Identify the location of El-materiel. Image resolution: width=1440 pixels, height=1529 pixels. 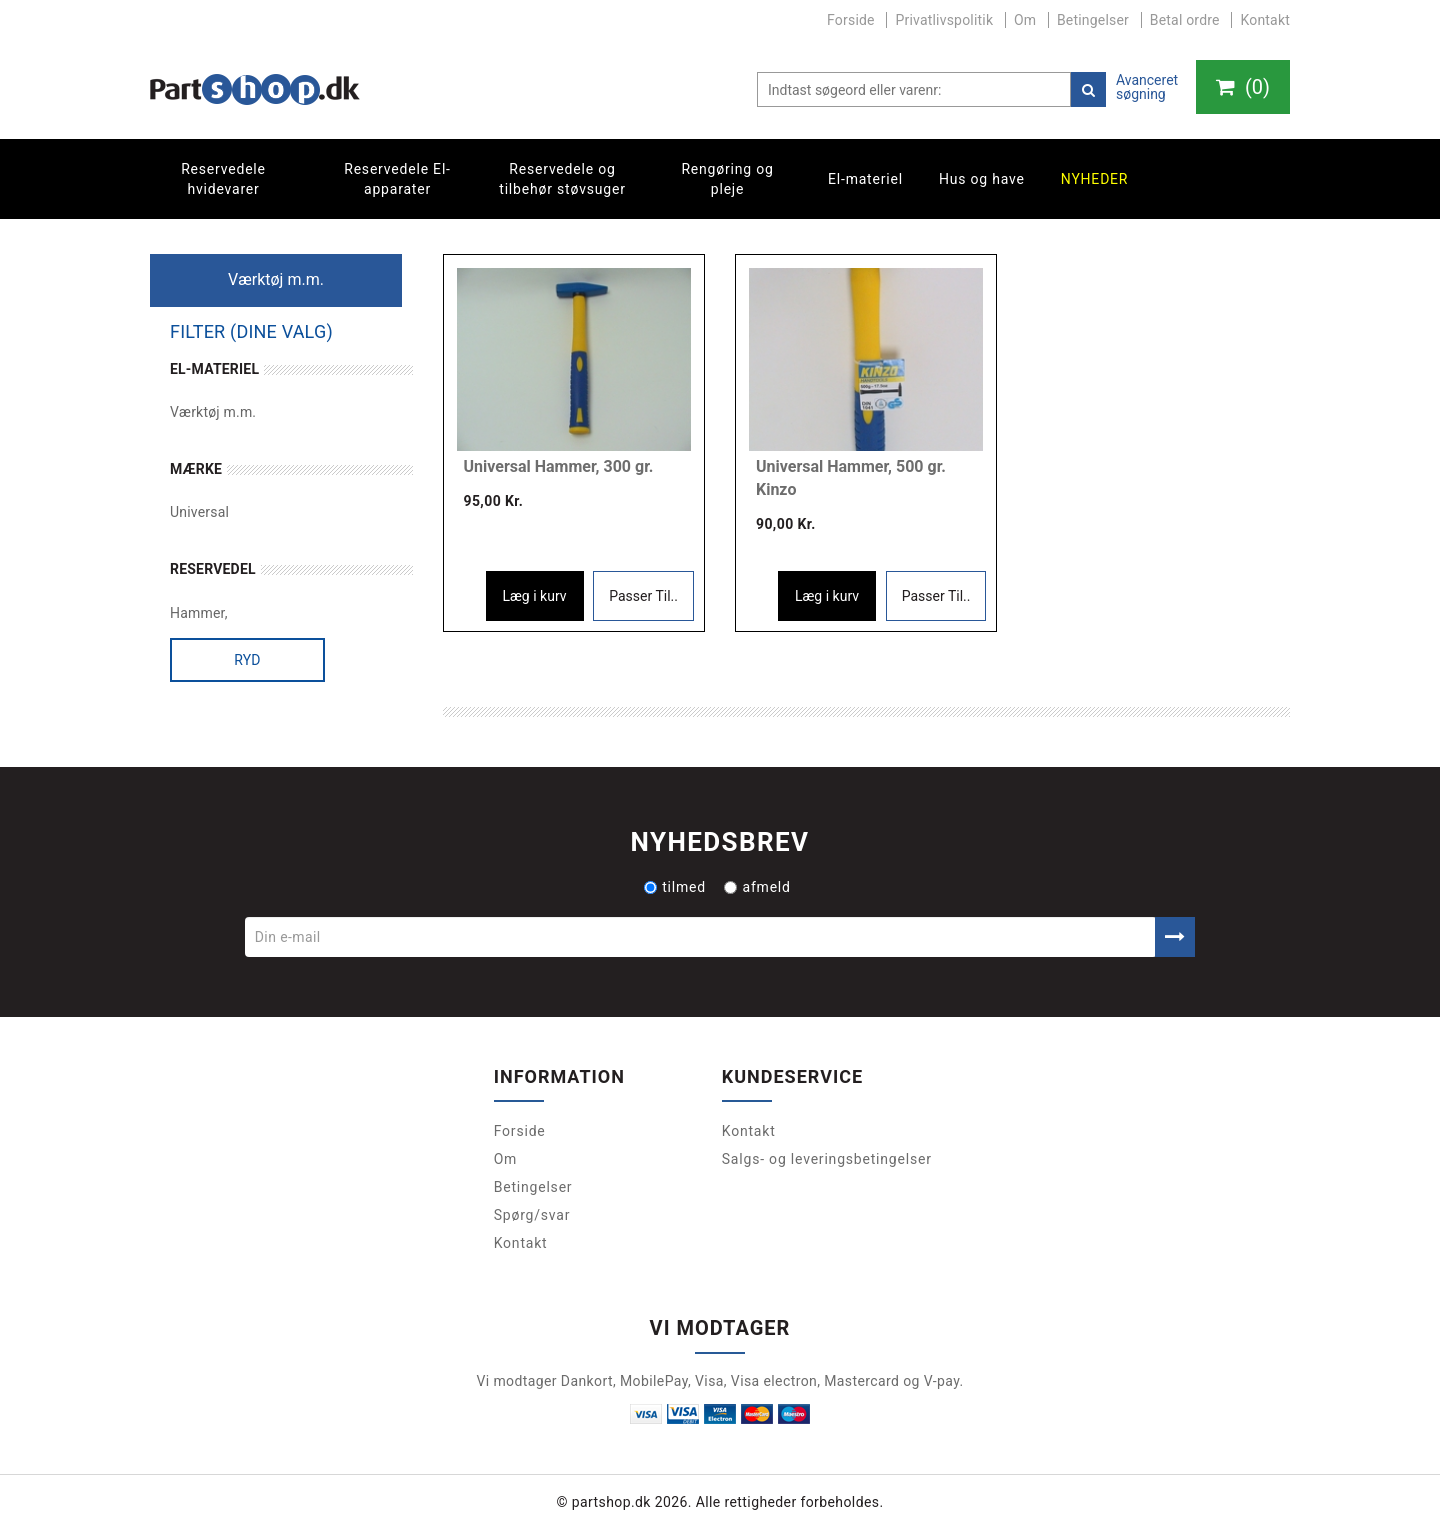
(865, 179).